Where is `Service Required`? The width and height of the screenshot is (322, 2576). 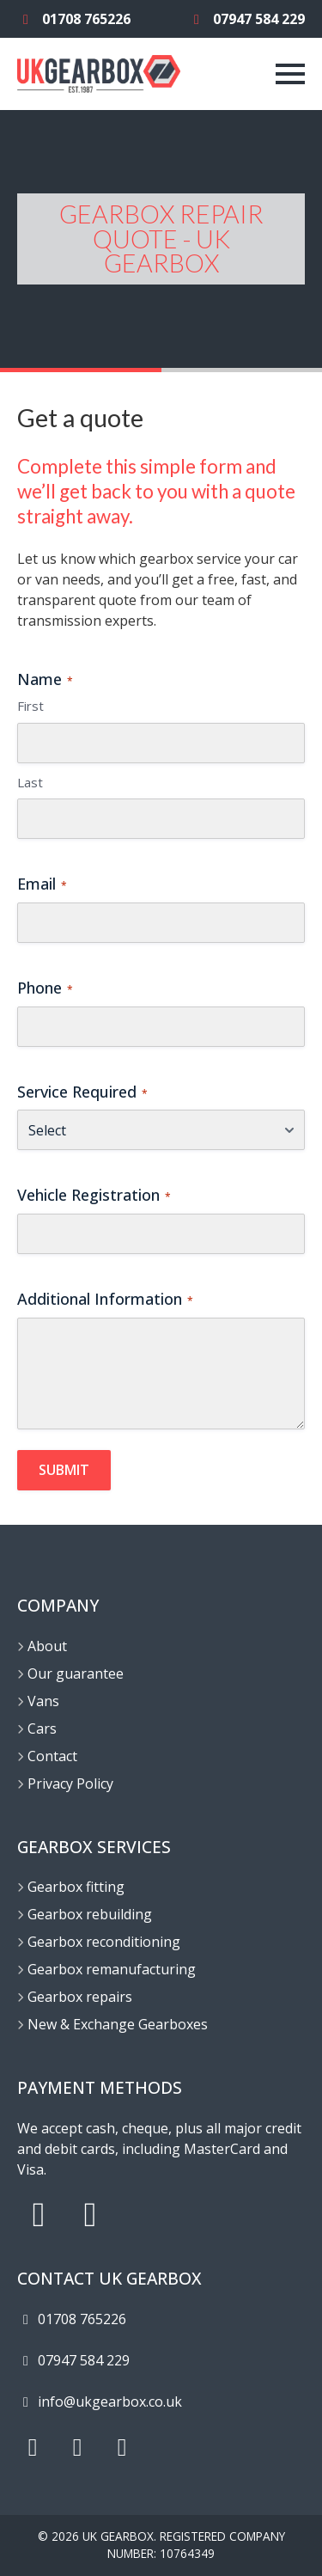
Service Required is located at coordinates (82, 1091).